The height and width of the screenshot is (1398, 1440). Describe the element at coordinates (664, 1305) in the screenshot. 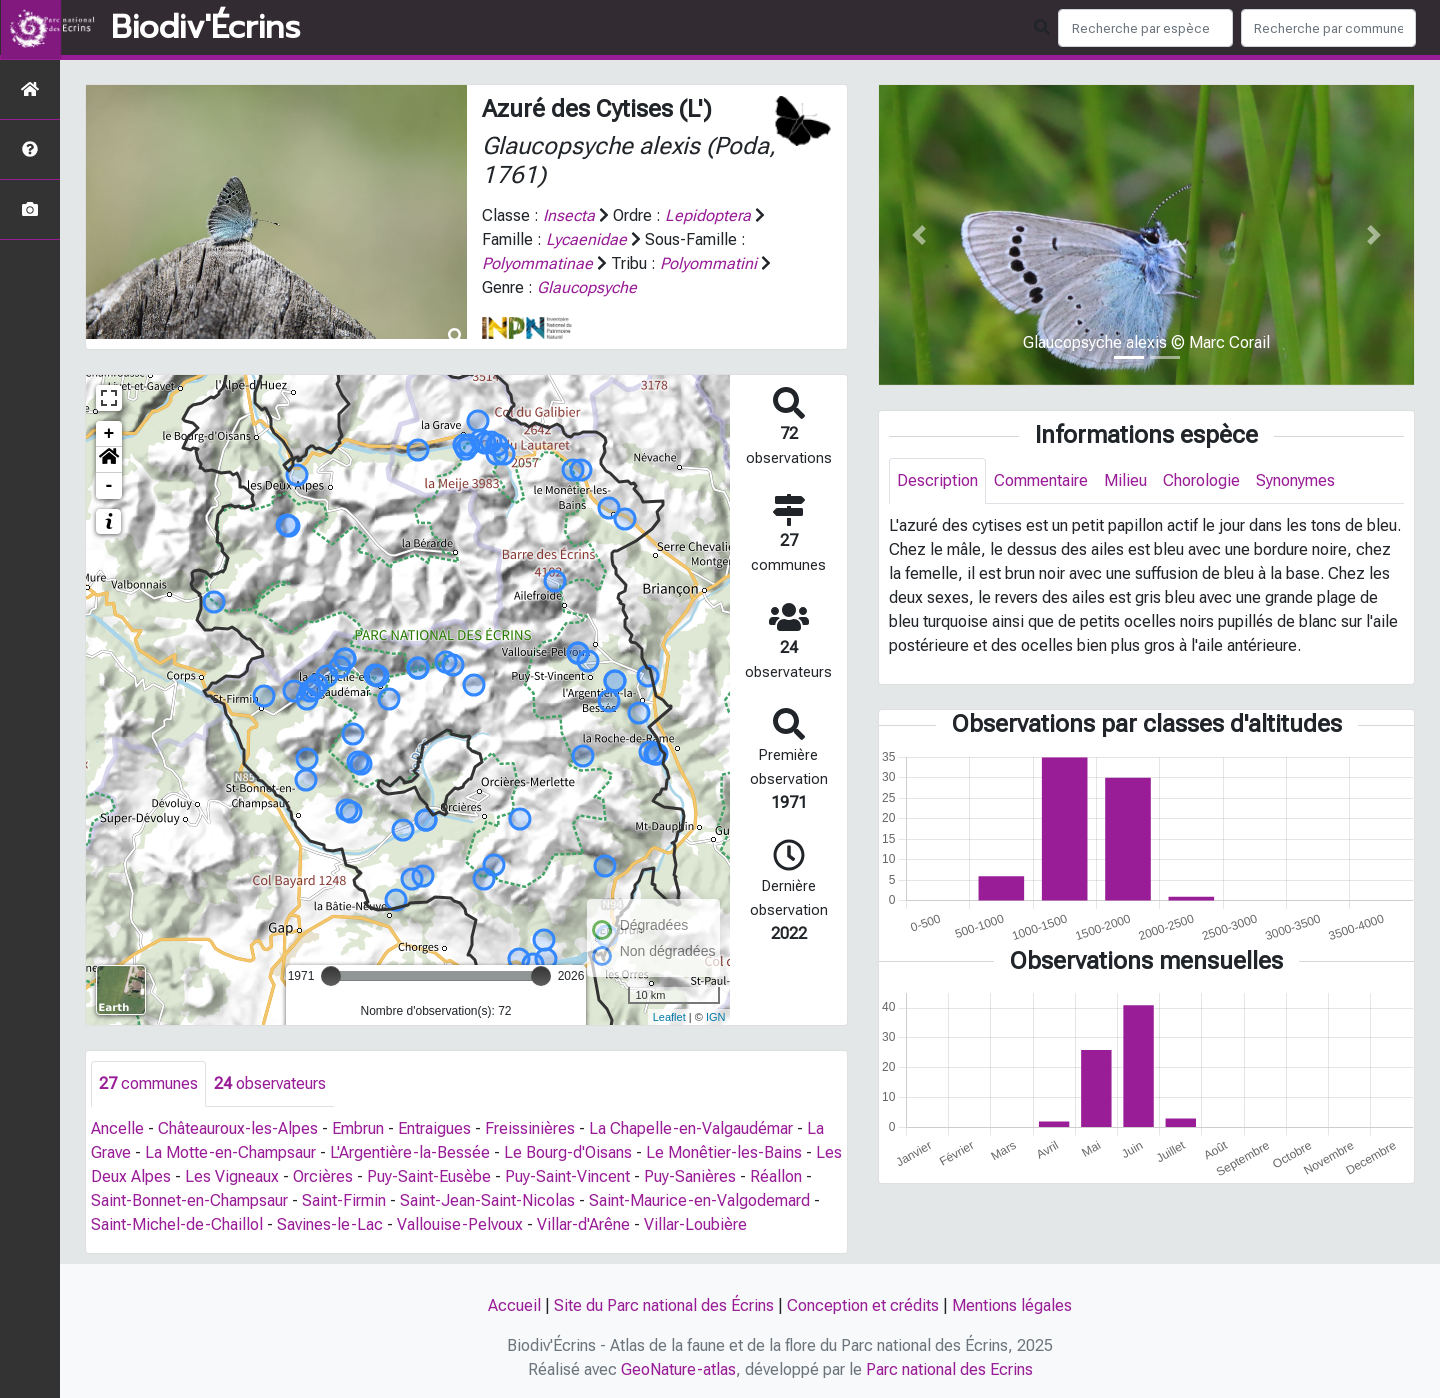

I see `Site du Parc national des Écrins` at that location.